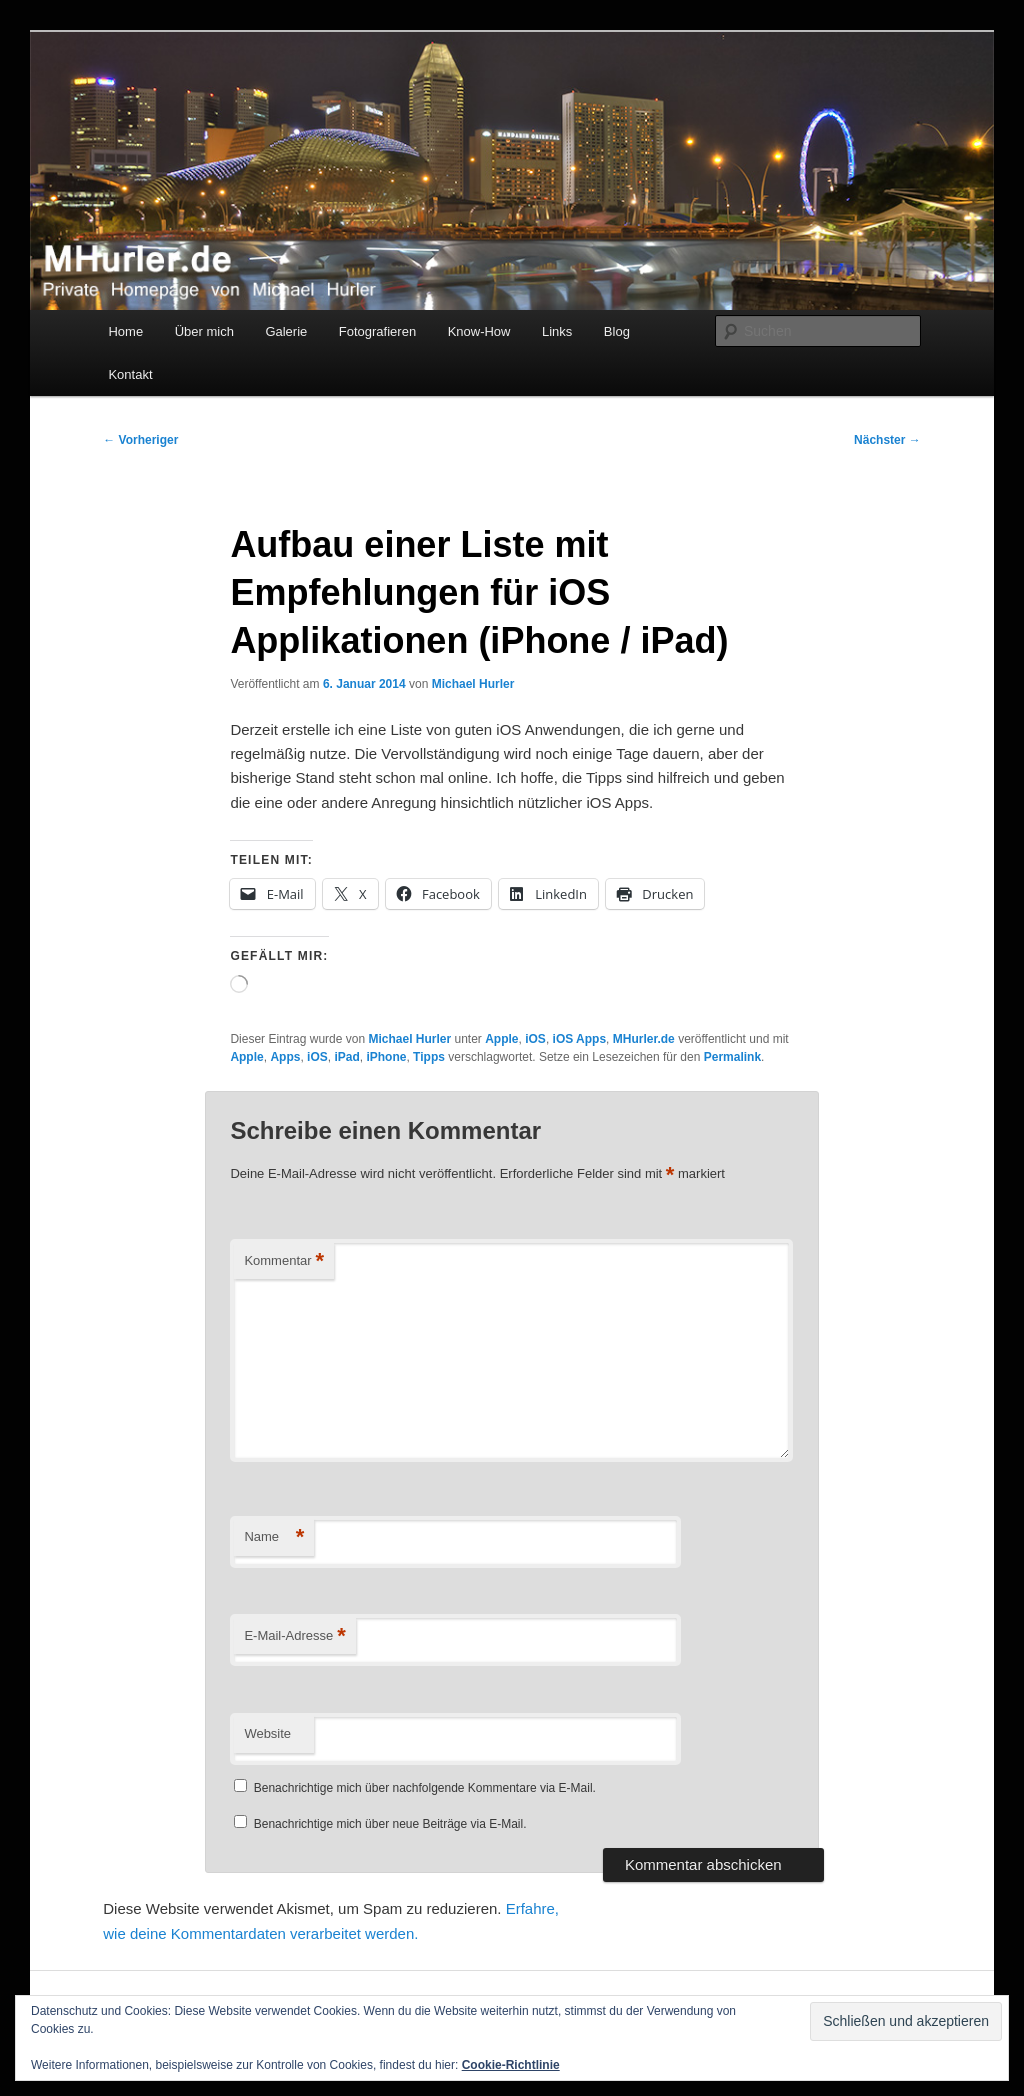 The height and width of the screenshot is (2096, 1024). I want to click on MHurler.de, so click(644, 1039).